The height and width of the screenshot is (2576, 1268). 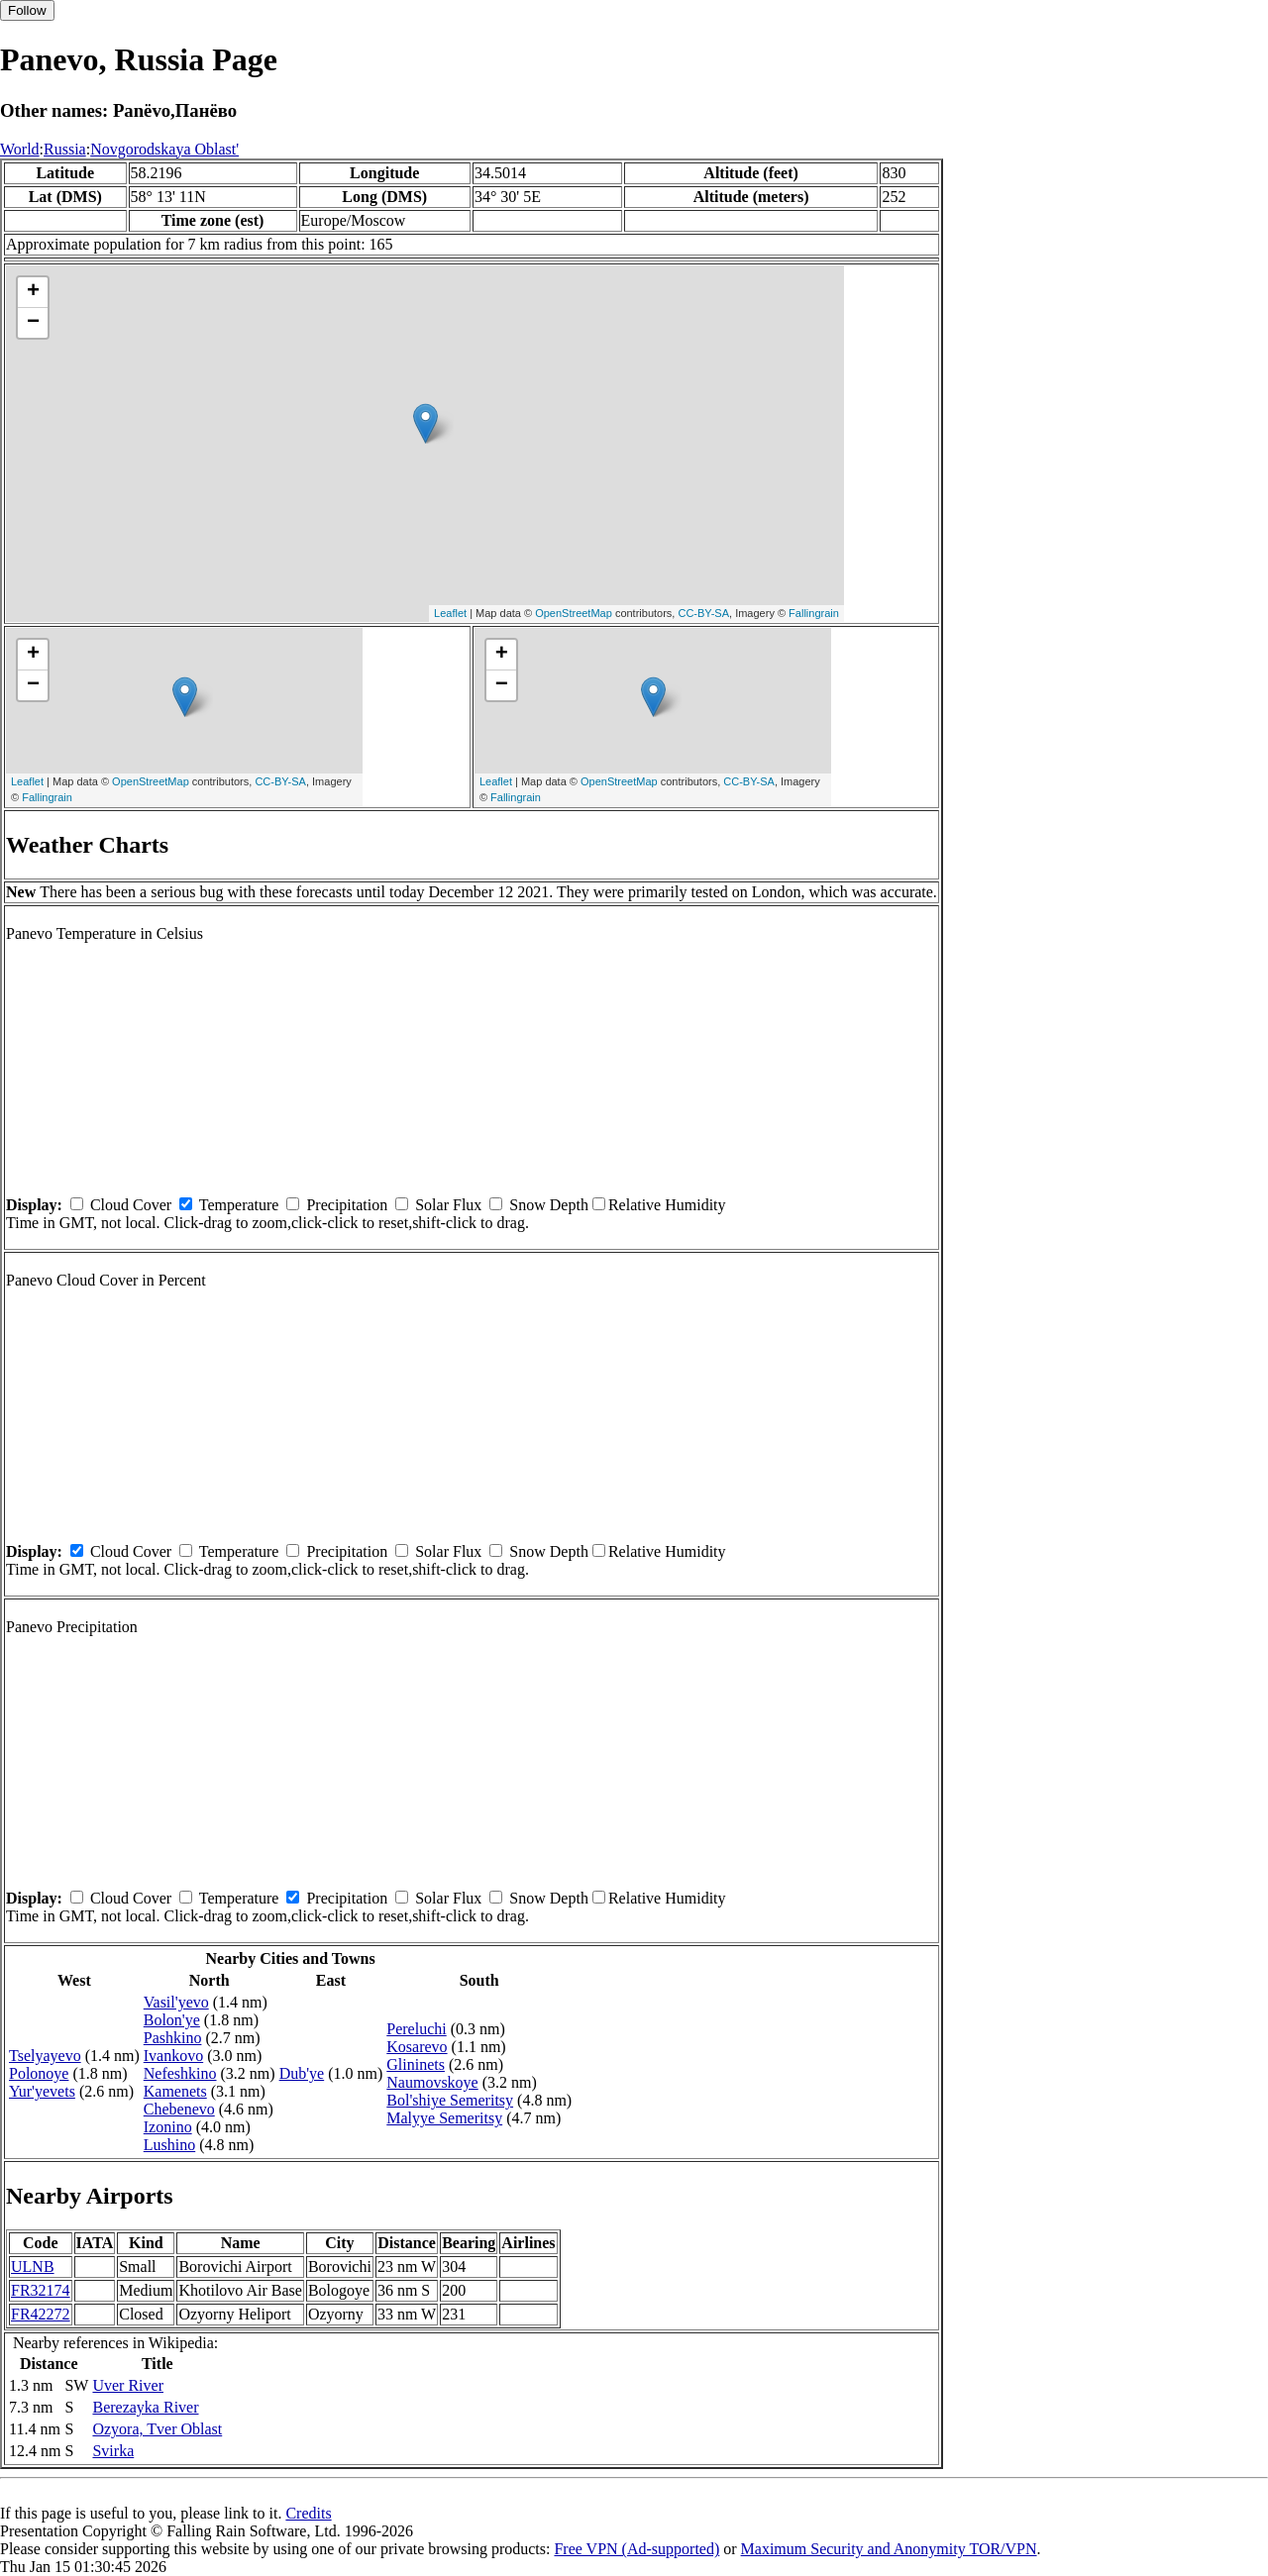 I want to click on Nefeshkino, so click(x=180, y=2073).